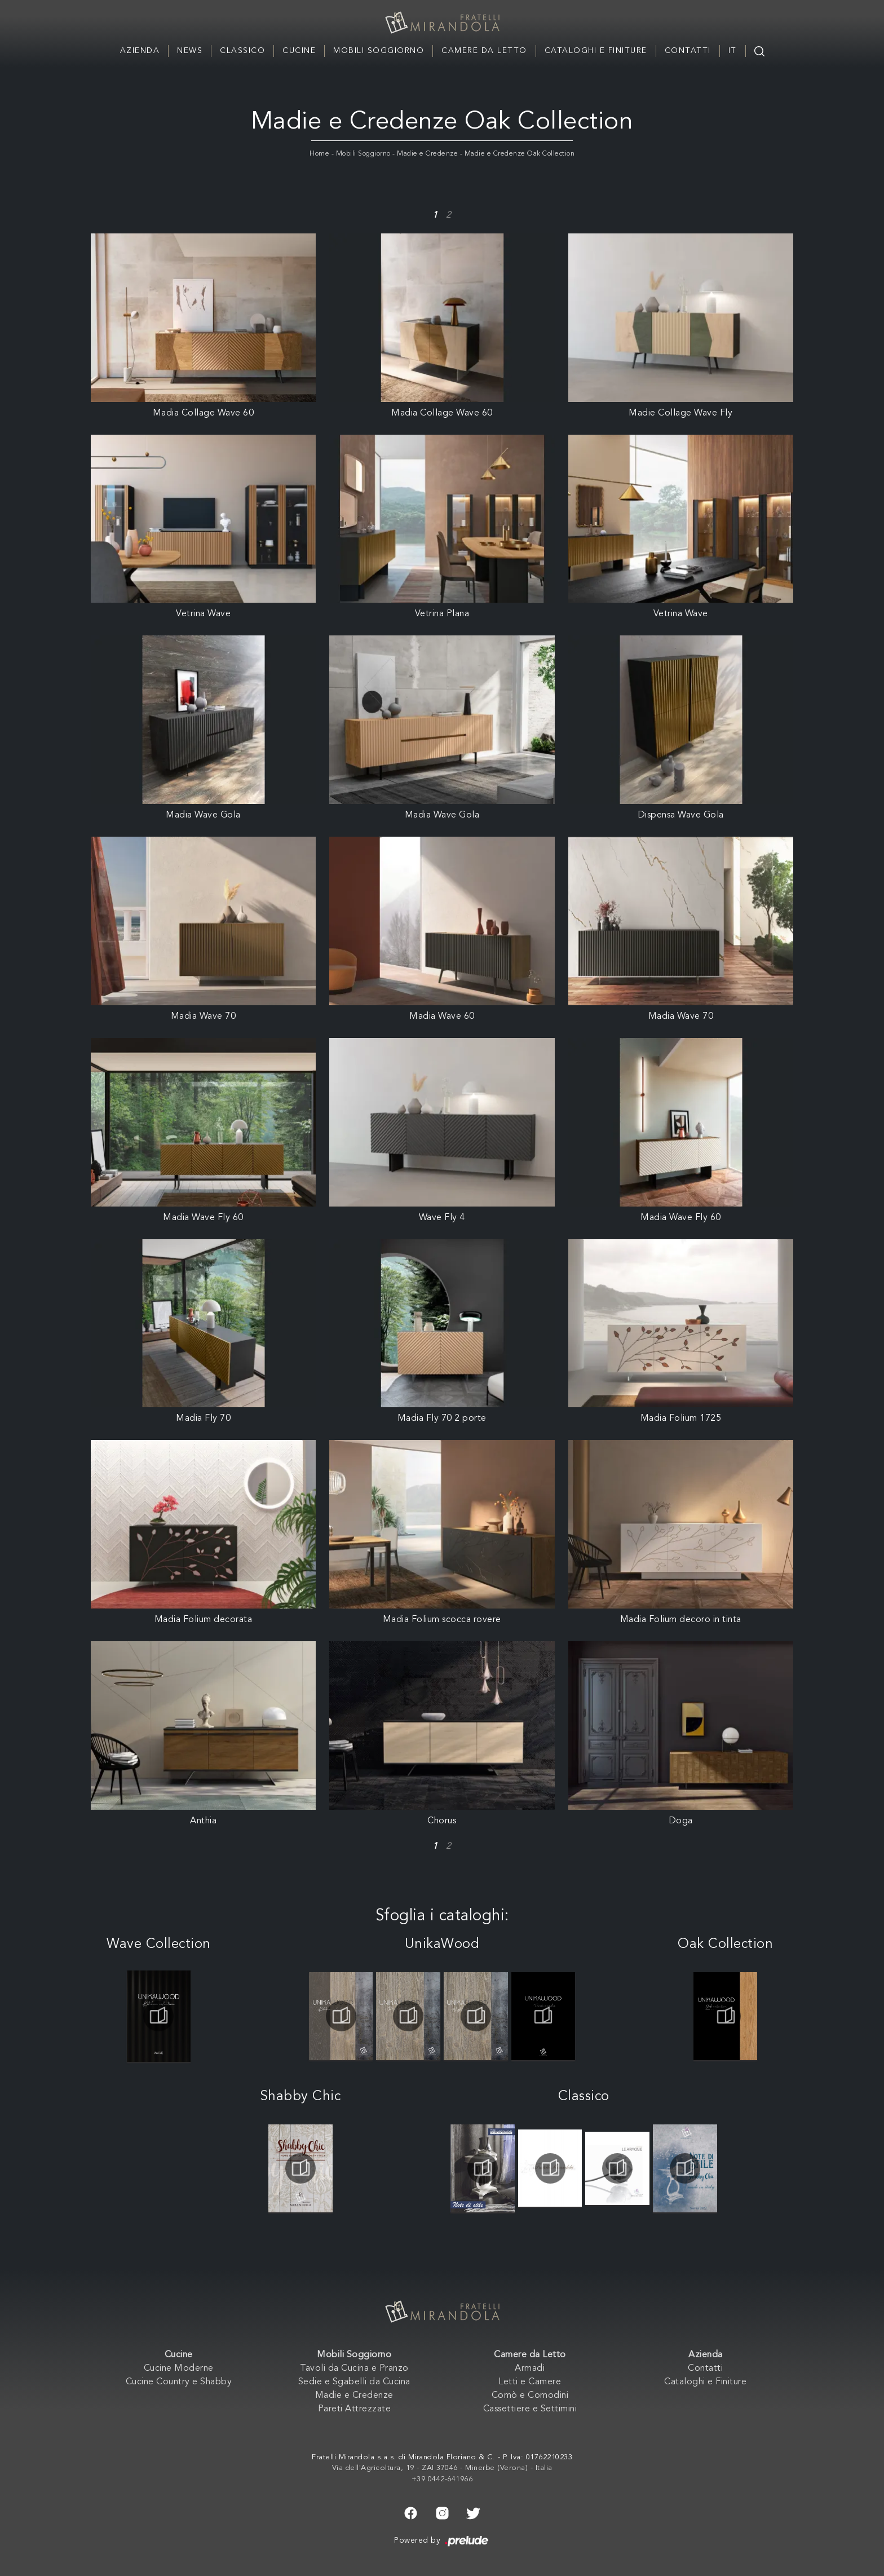  I want to click on Via dell'Agricoltura, 19 - ZAI 37046 - Minerbe (Verona) - Italia, so click(442, 2468).